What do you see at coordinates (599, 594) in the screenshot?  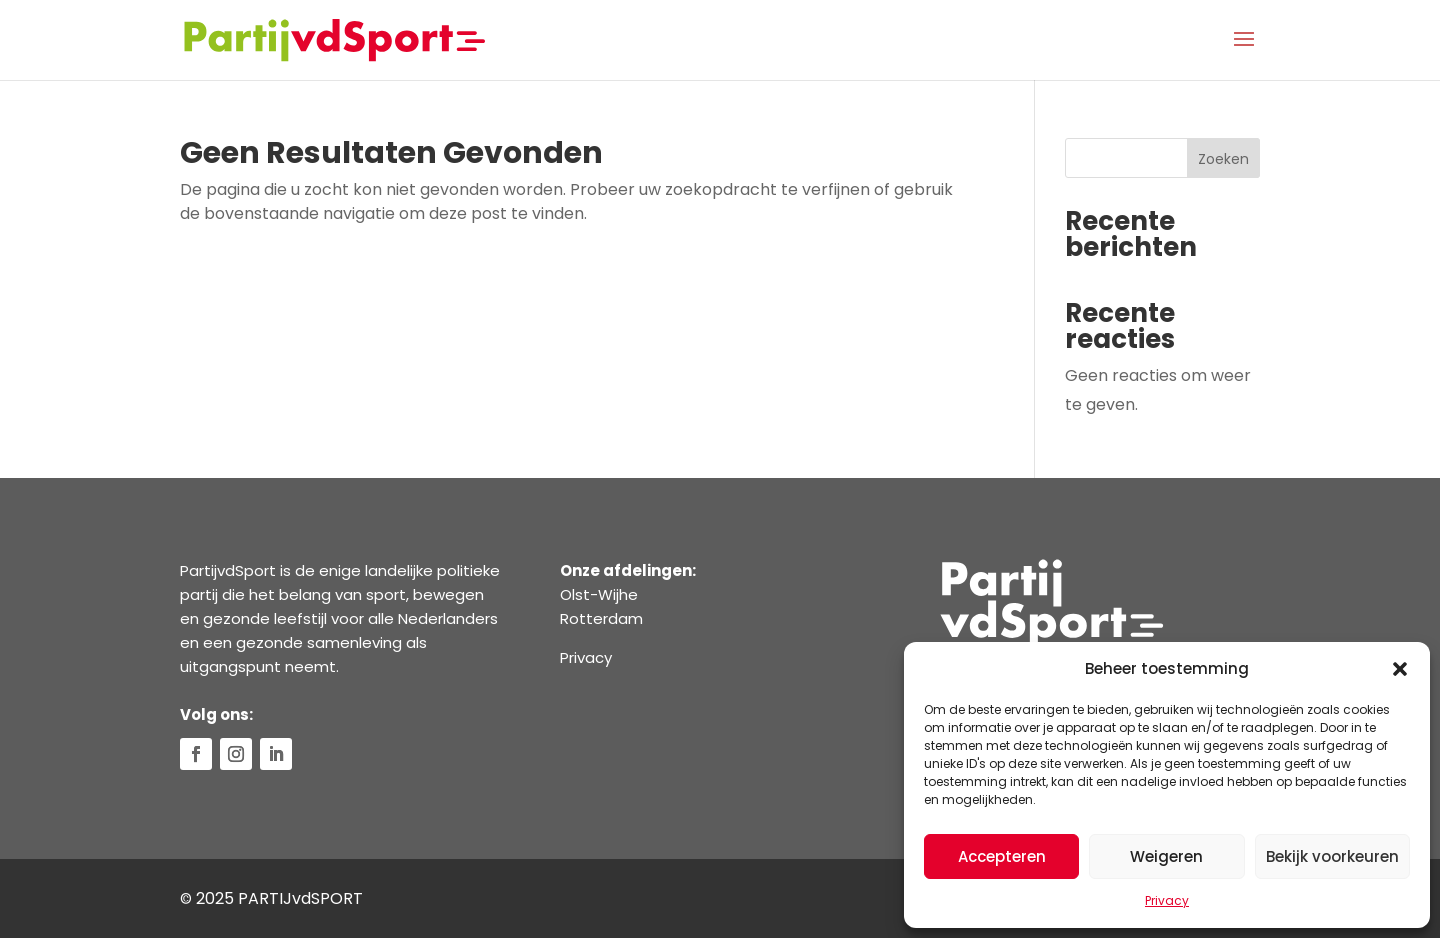 I see `Olst-Wijhe` at bounding box center [599, 594].